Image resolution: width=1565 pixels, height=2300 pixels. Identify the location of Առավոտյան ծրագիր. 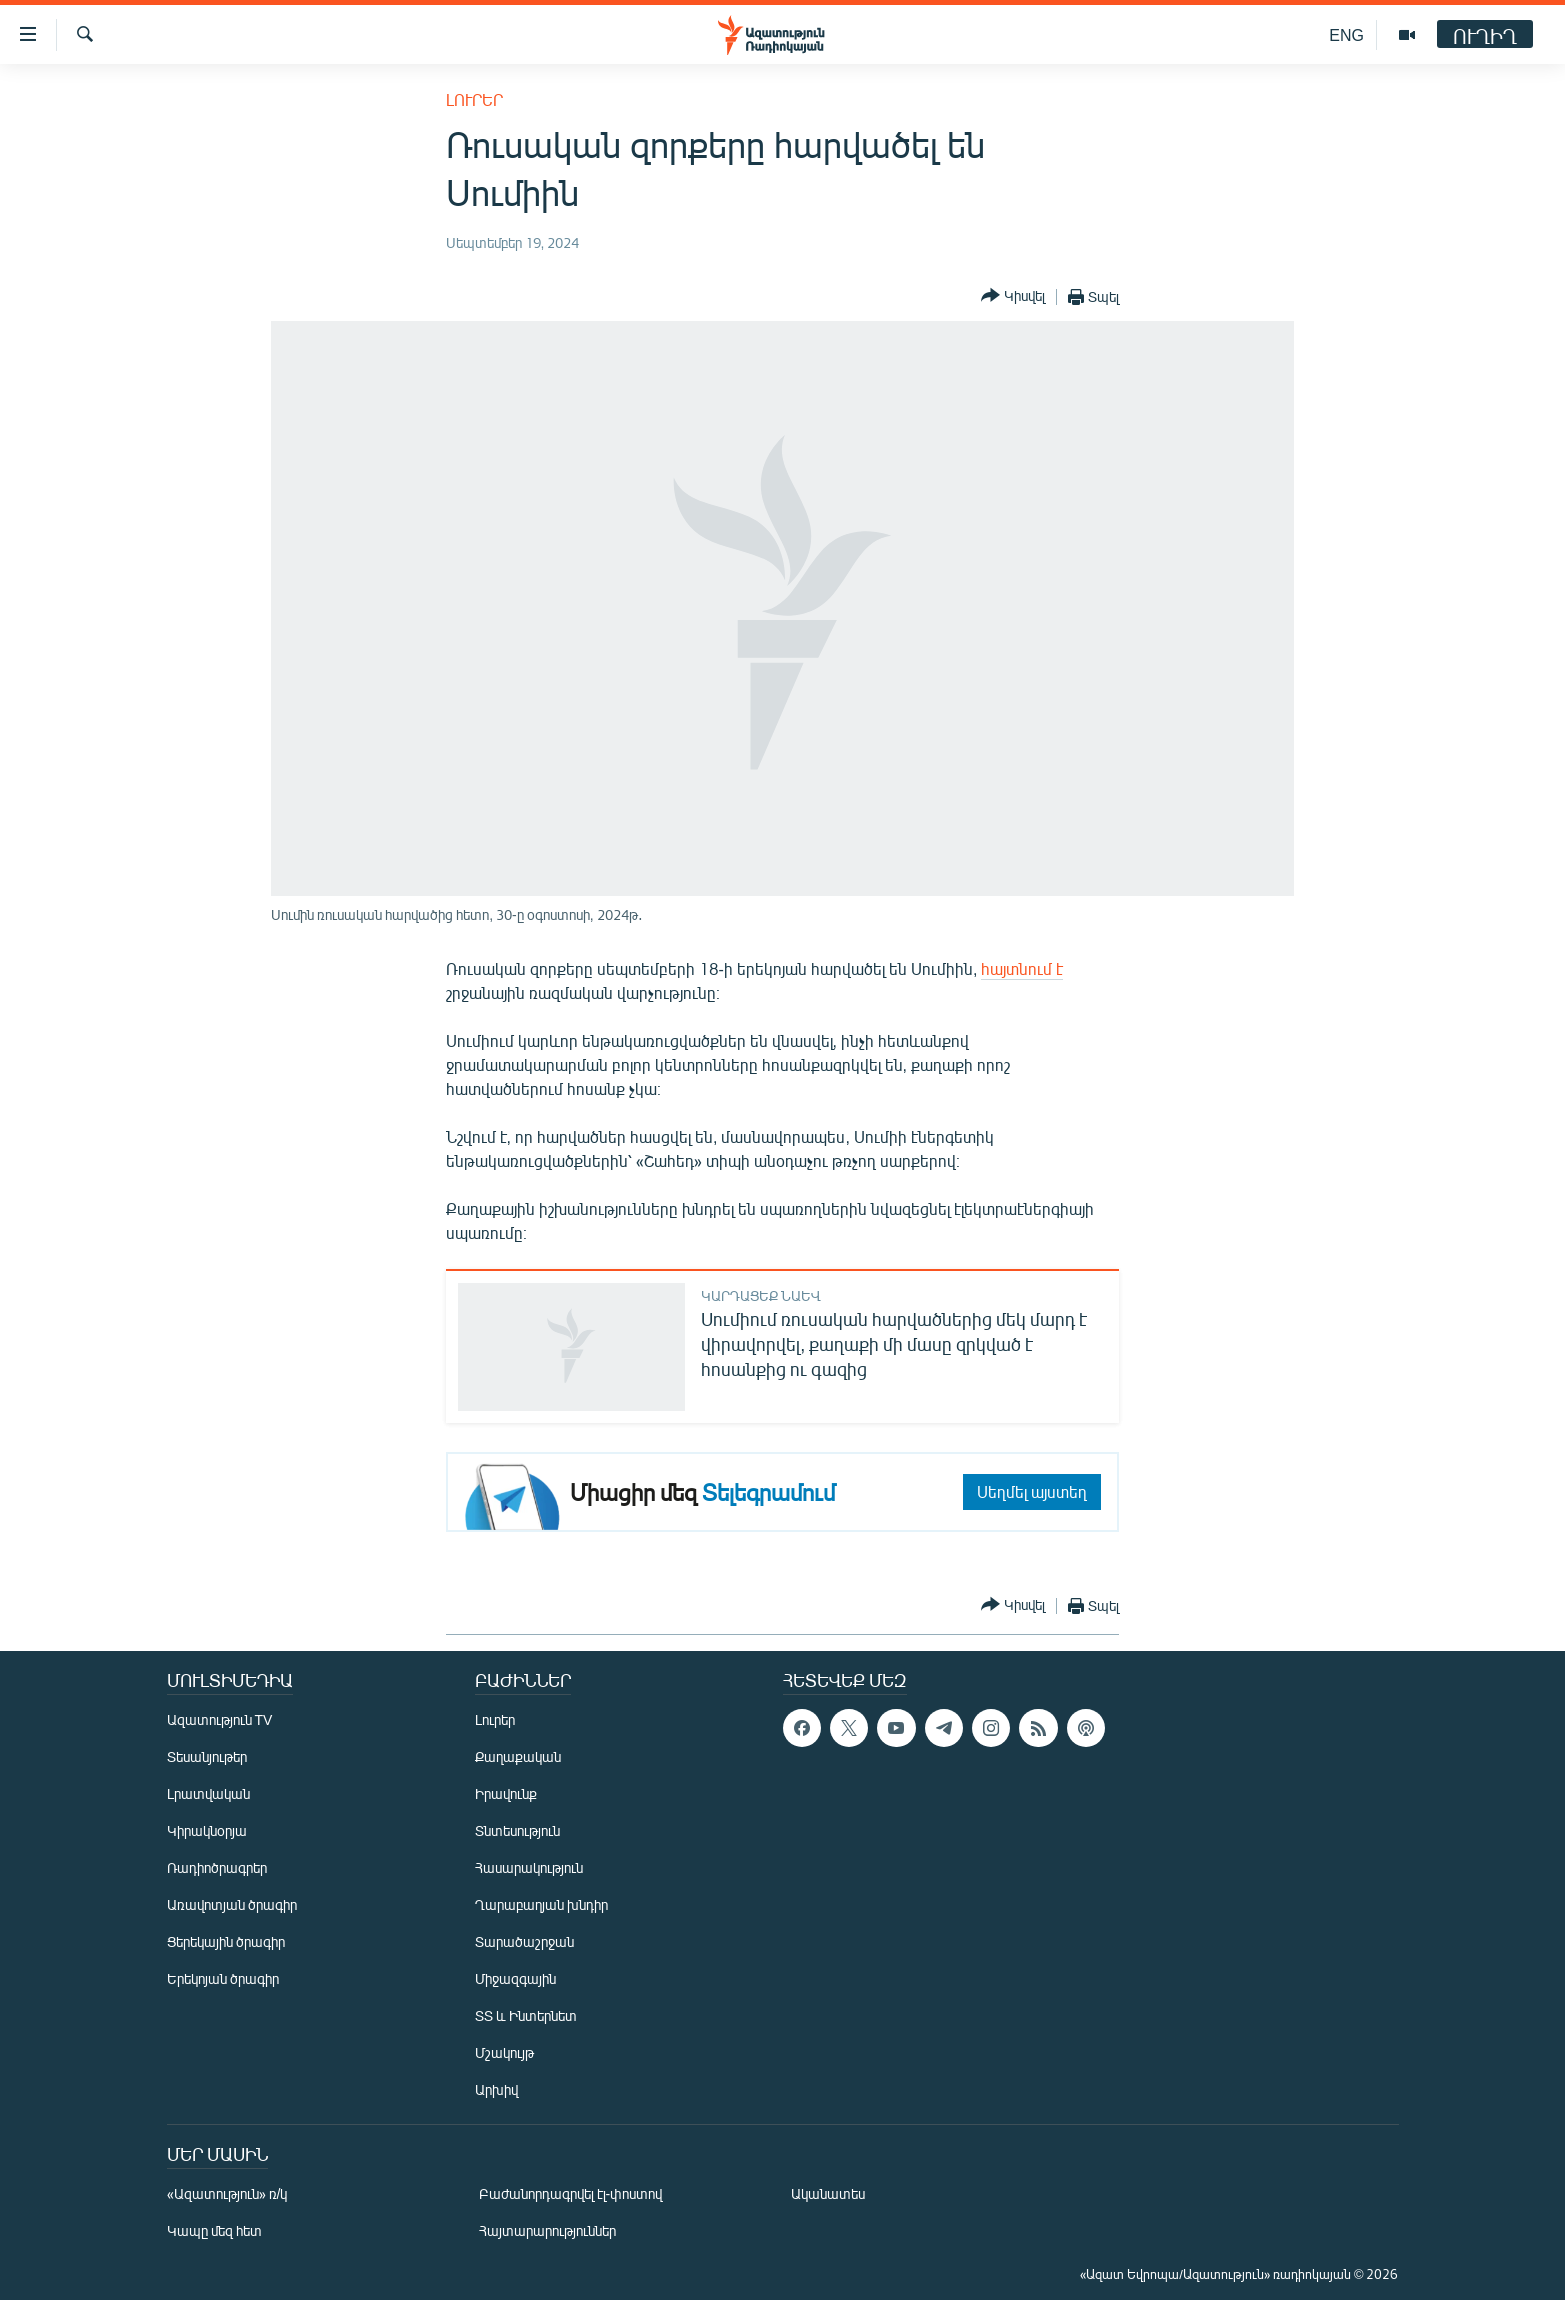
(232, 1904).